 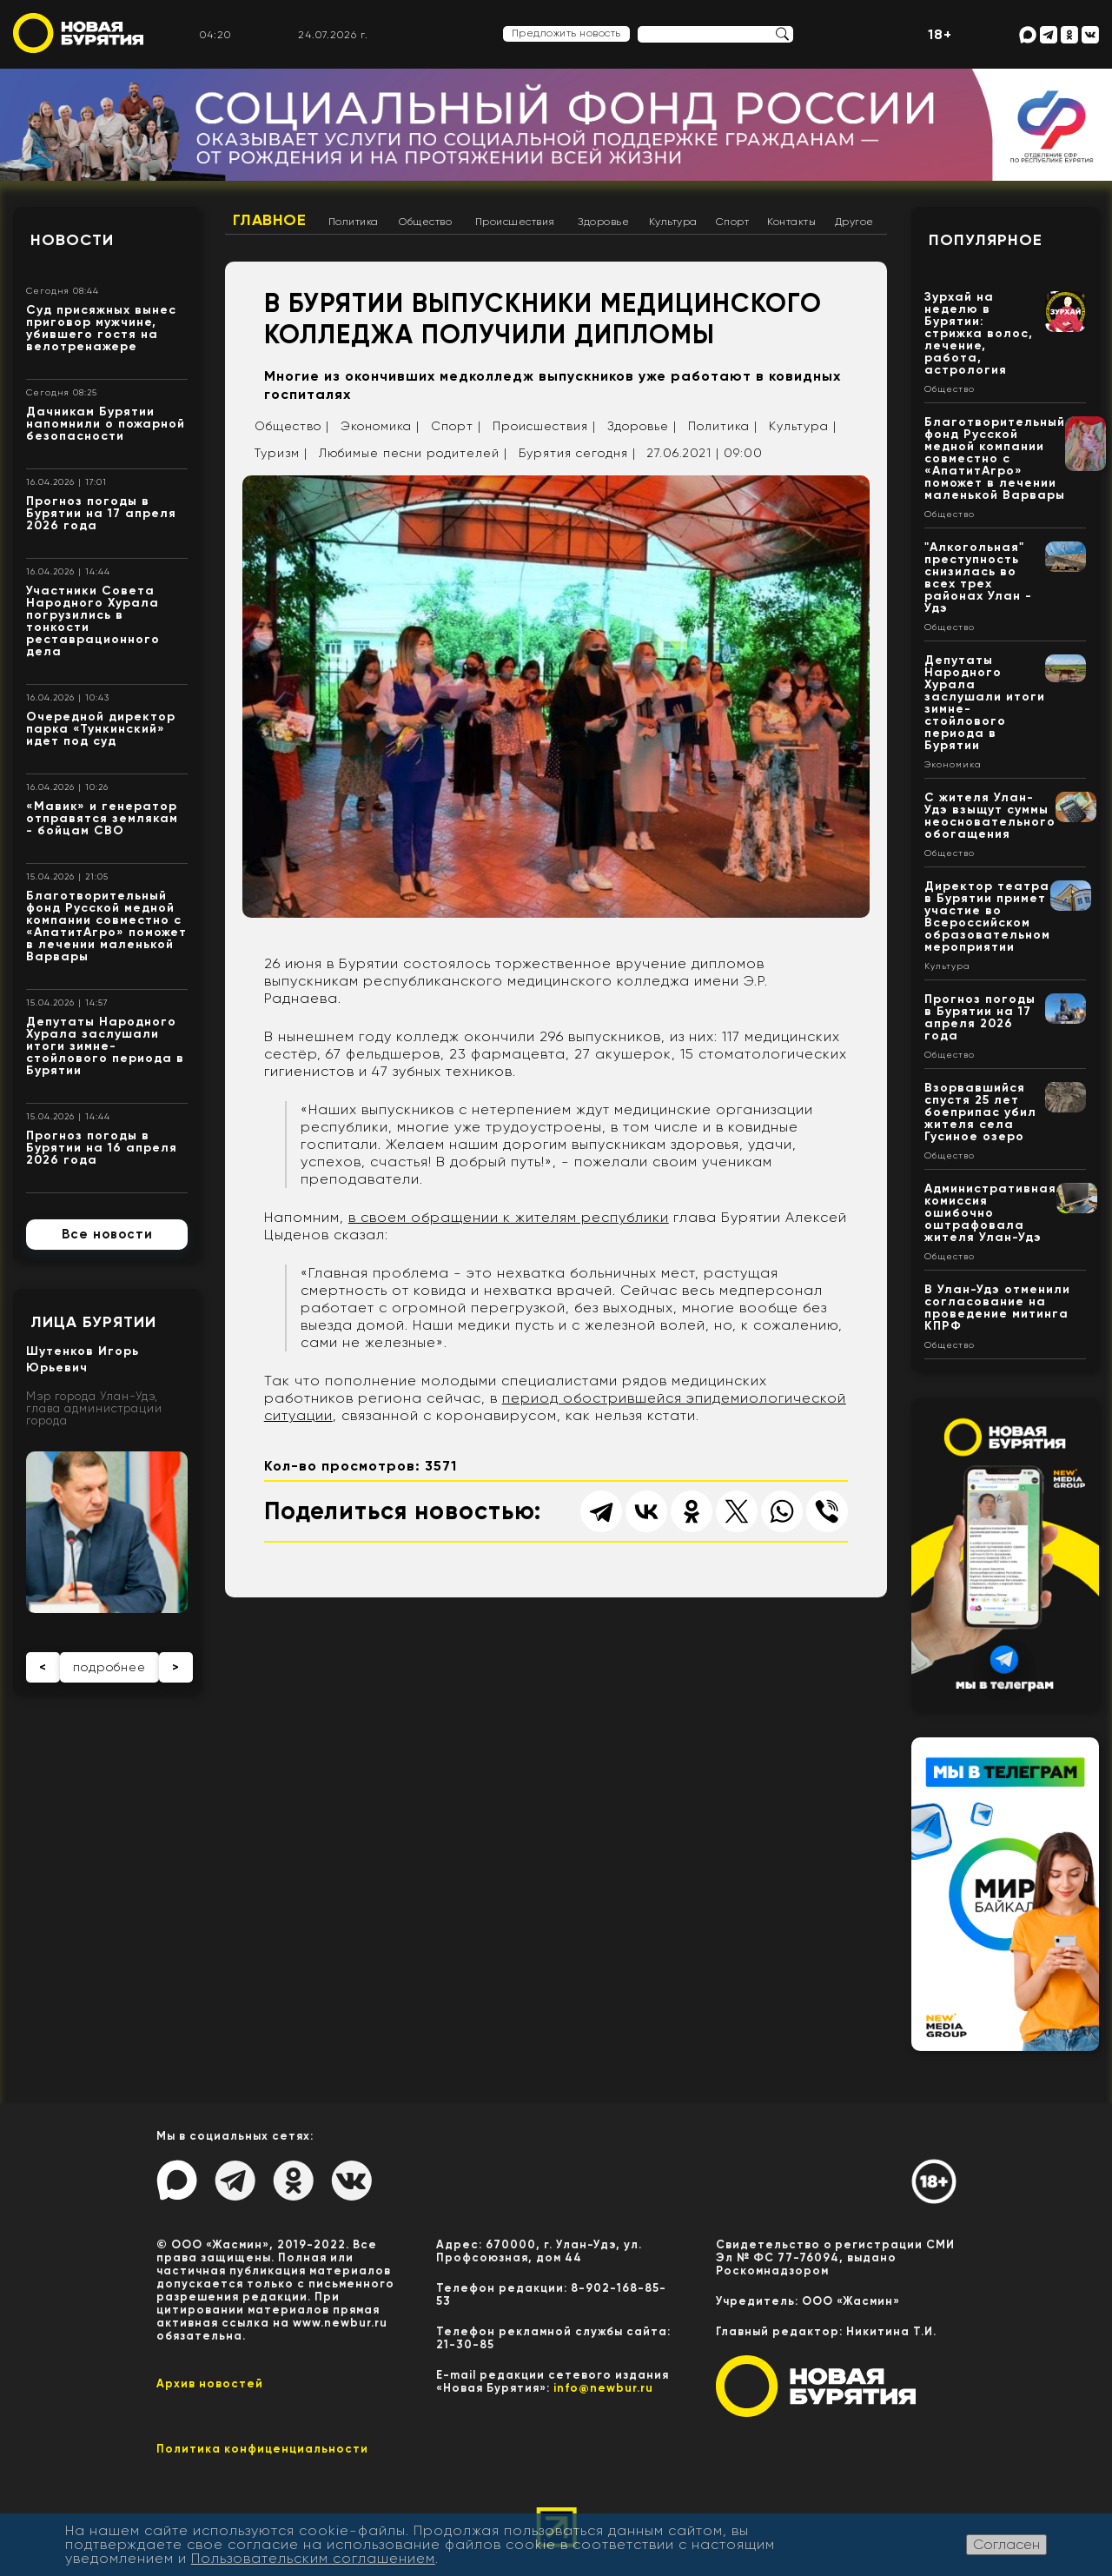 I want to click on Участники Совета Народного Хурала погрузились в тонкости реставрационного дела, so click(x=93, y=621).